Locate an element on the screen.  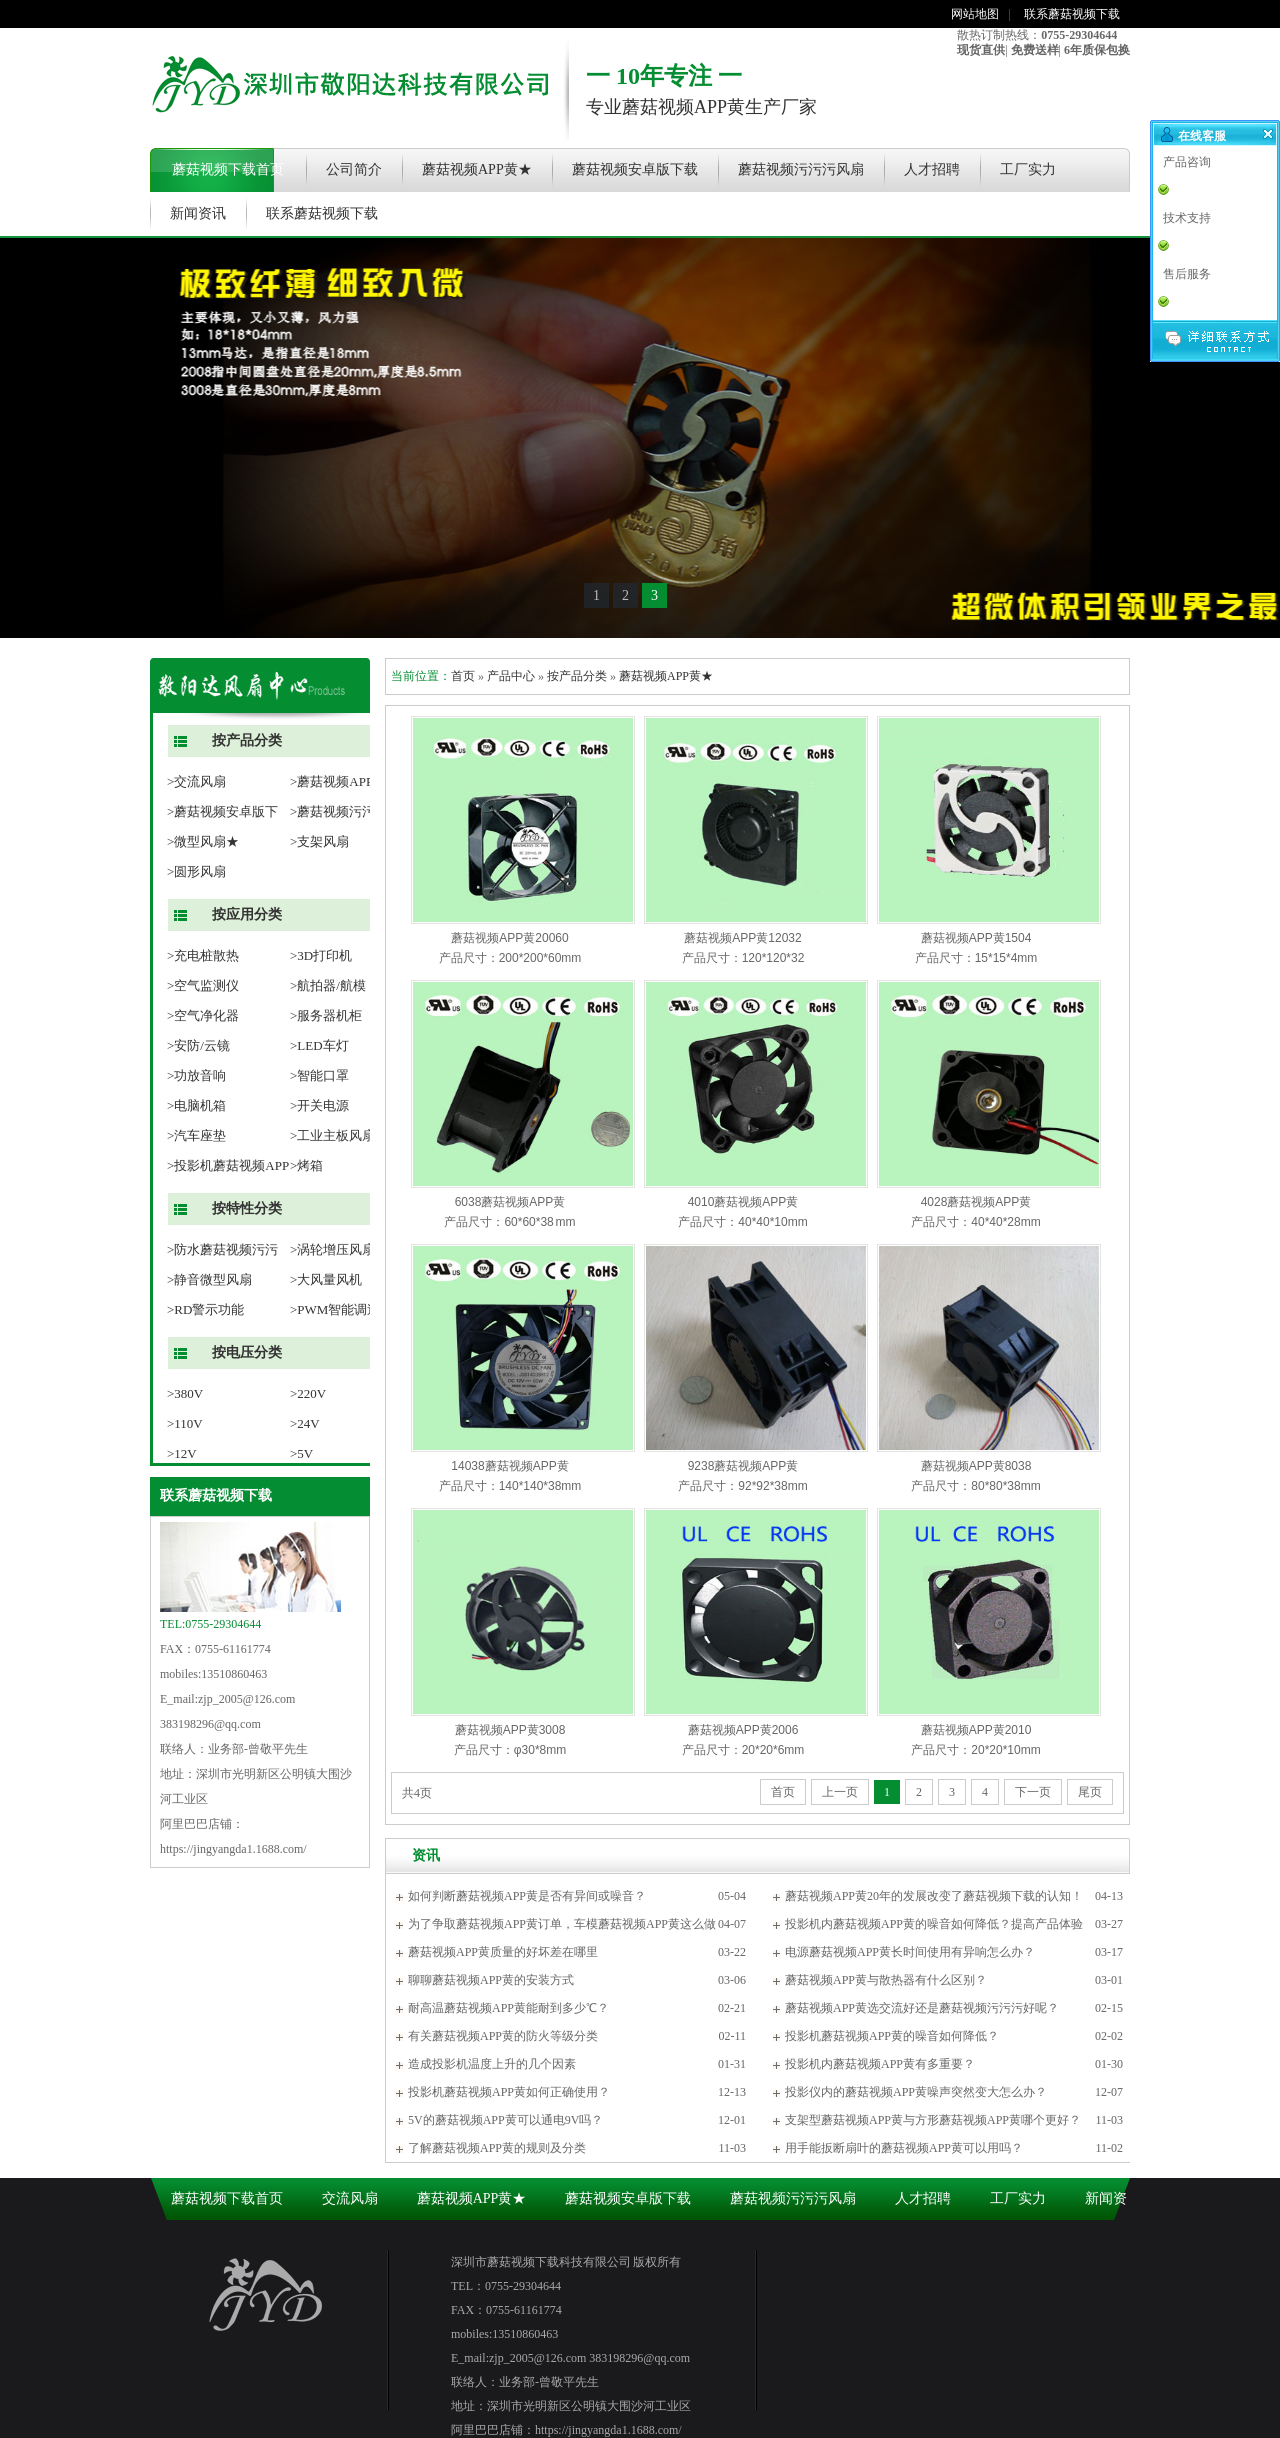
6038蘑菇视频APP黄 is located at coordinates (510, 1202).